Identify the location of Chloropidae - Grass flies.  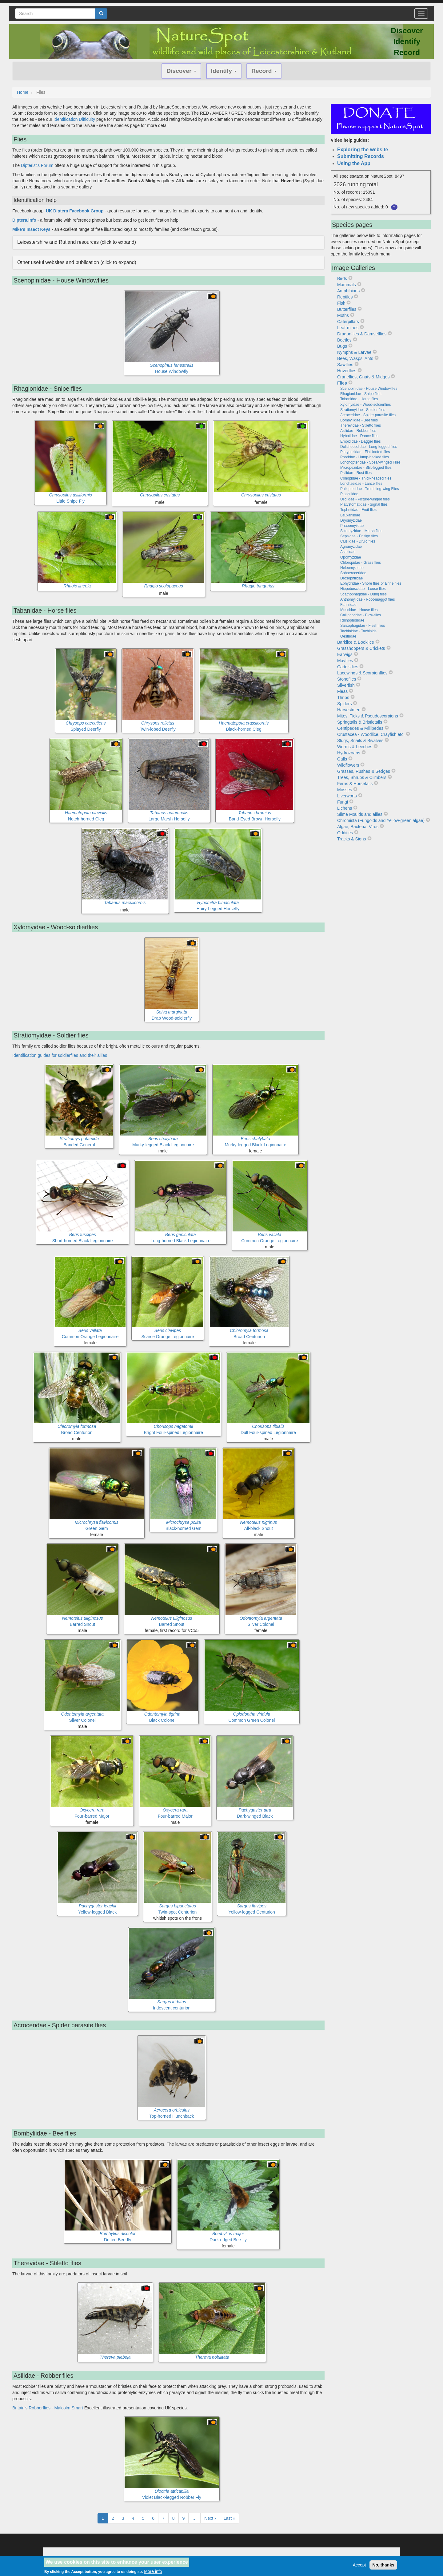
(360, 562).